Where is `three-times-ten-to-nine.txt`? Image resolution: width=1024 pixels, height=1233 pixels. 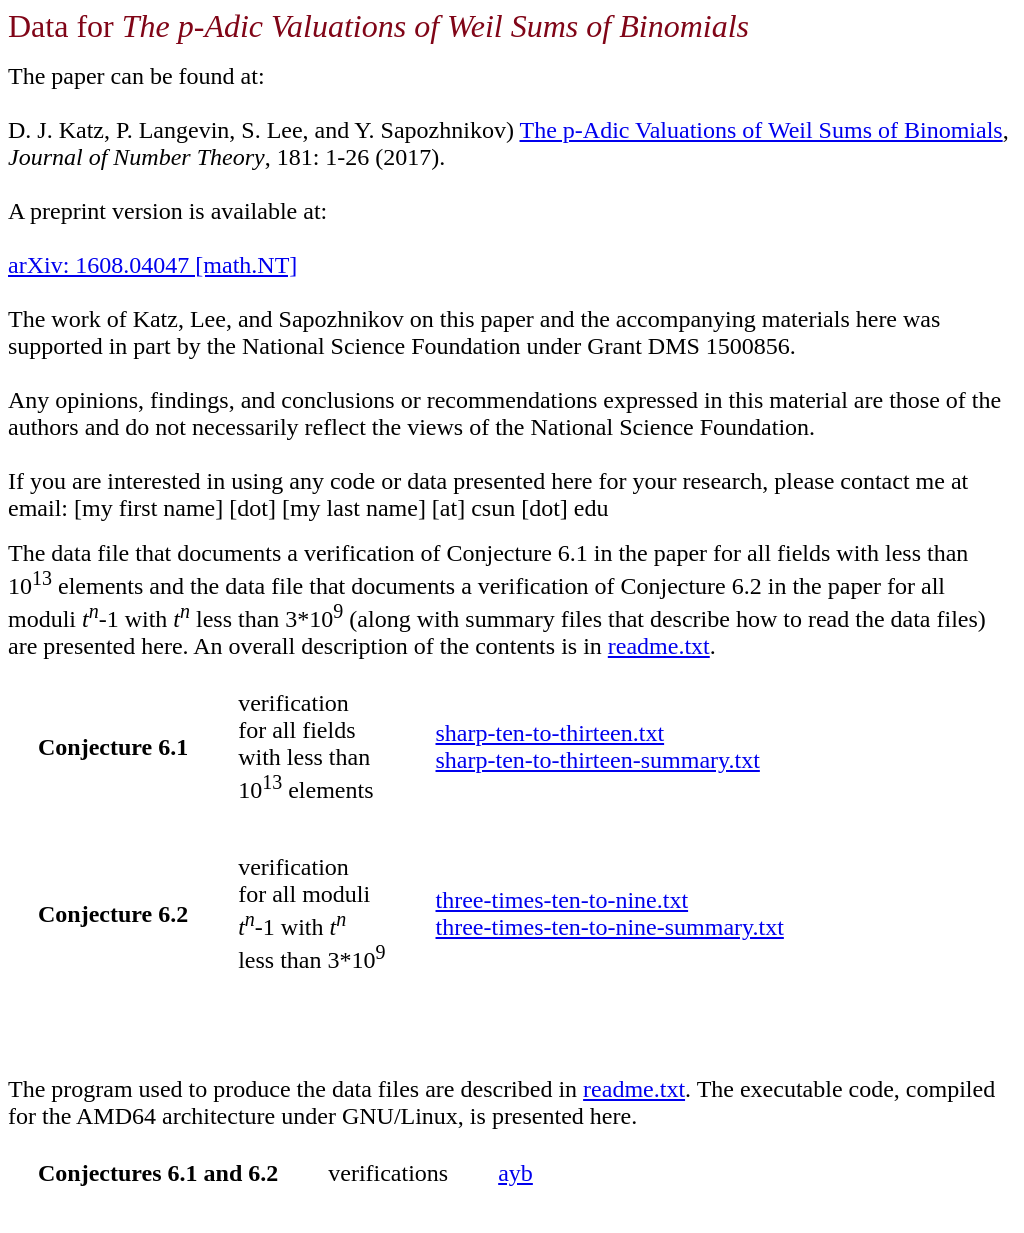
three-times-ten-to-nine.txt is located at coordinates (562, 900).